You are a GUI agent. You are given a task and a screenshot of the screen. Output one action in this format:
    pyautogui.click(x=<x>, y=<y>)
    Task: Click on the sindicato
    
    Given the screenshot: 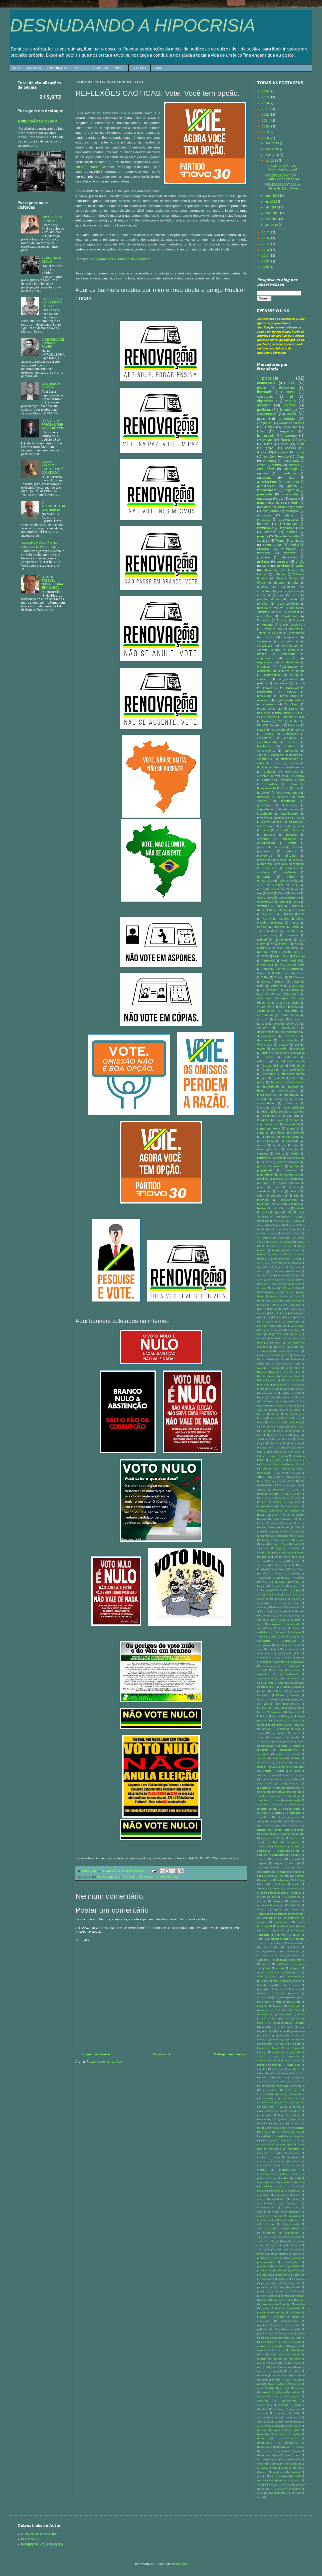 What is the action you would take?
    pyautogui.click(x=295, y=2392)
    